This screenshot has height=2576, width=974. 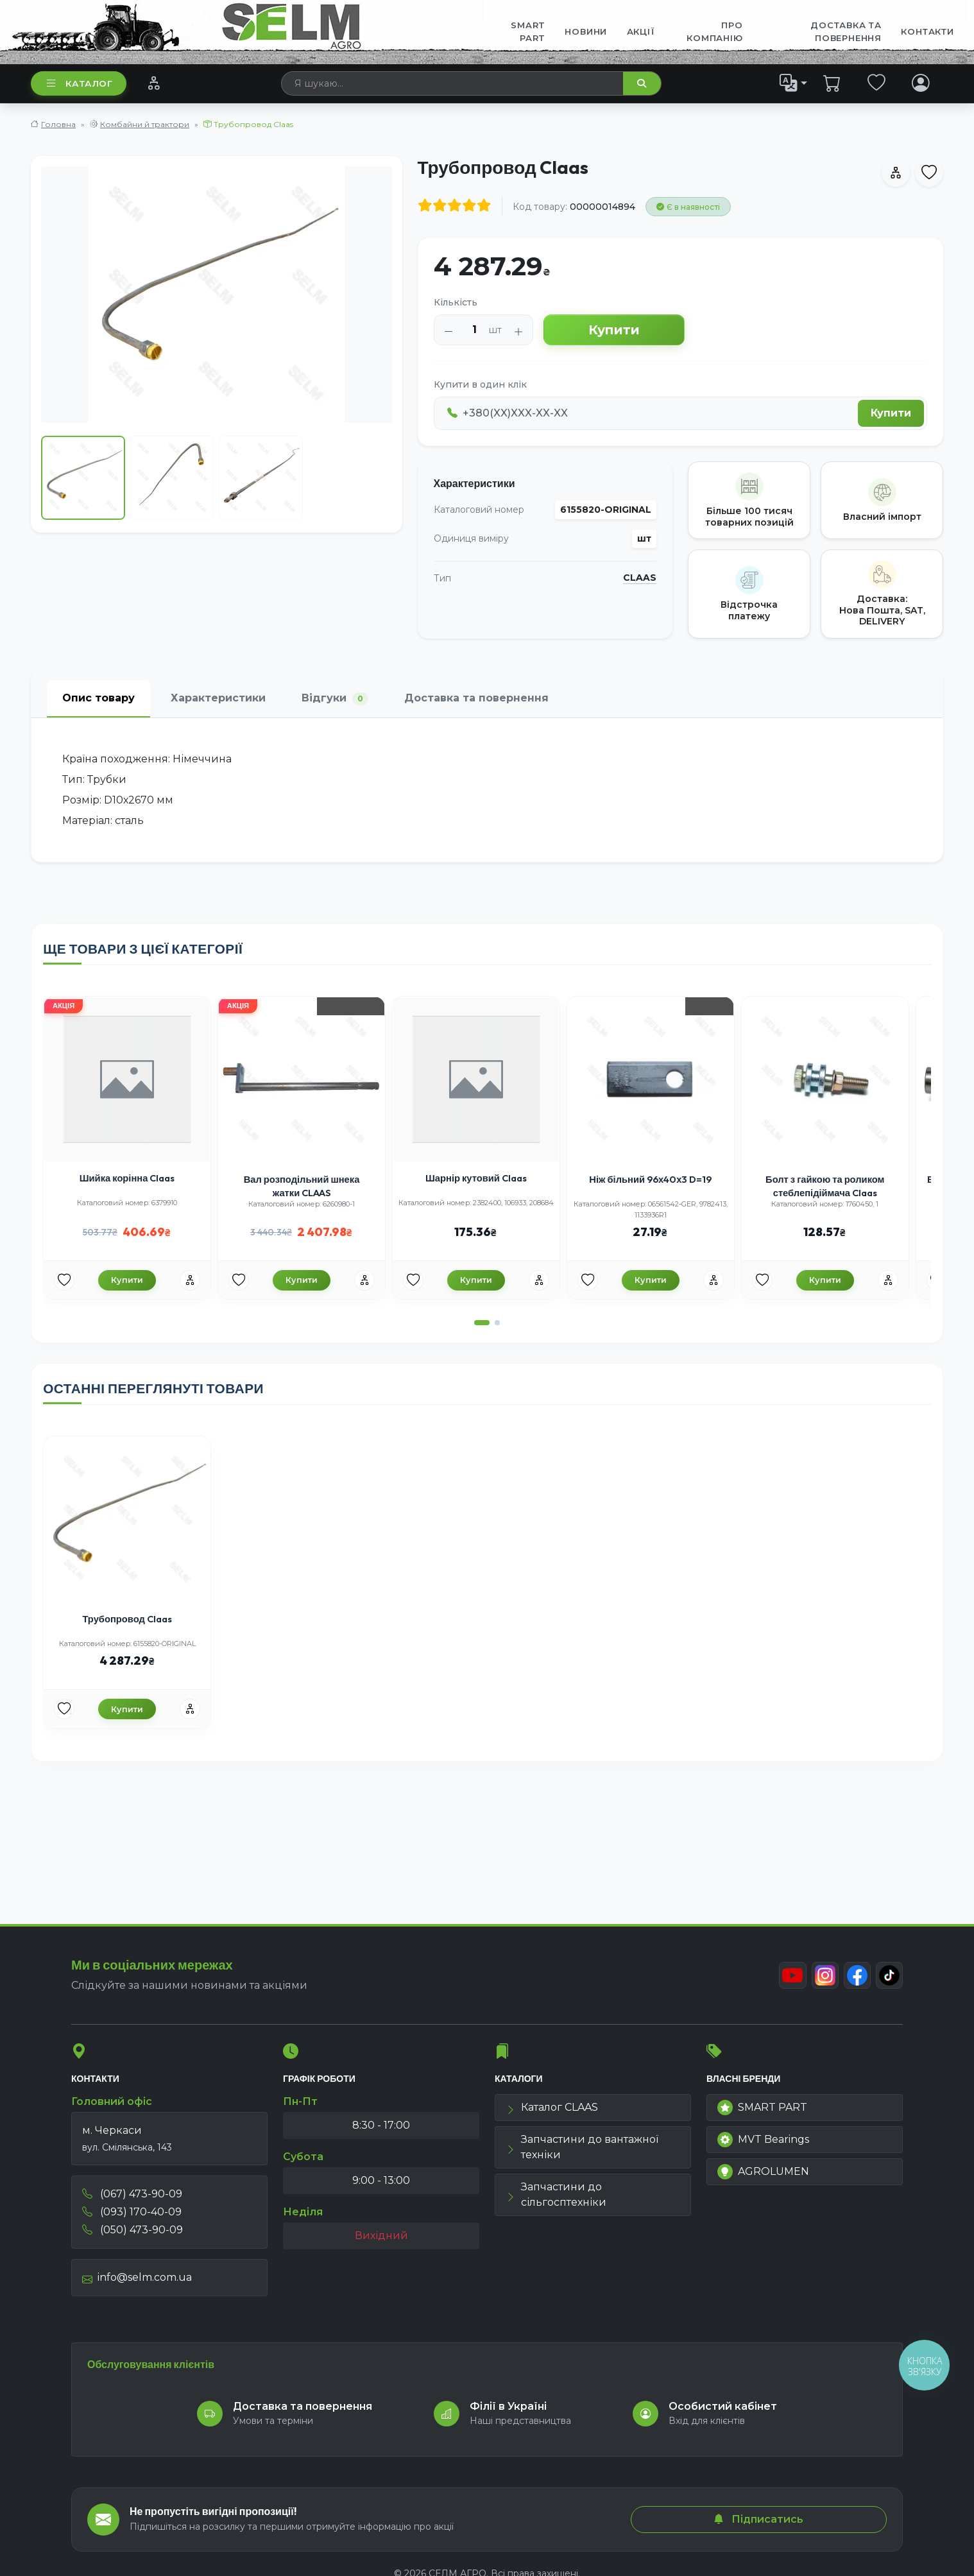 What do you see at coordinates (586, 31) in the screenshot?
I see `Новини [menuitem]` at bounding box center [586, 31].